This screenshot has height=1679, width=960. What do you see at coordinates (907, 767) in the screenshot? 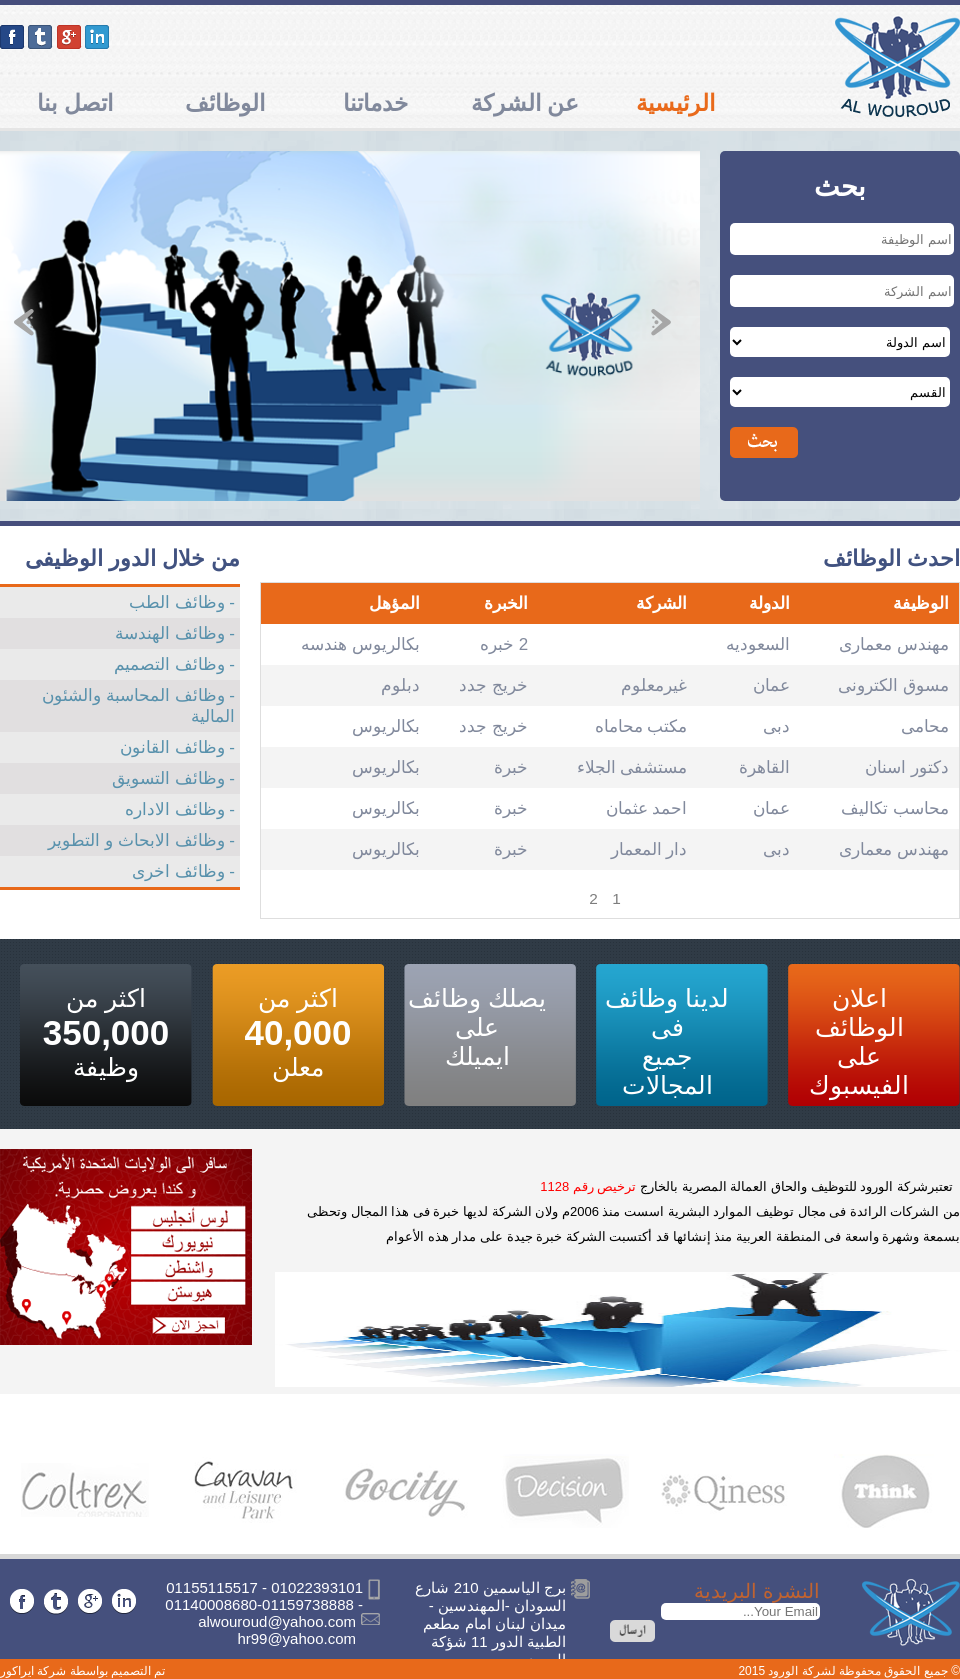
I see `دكتور اسنان` at bounding box center [907, 767].